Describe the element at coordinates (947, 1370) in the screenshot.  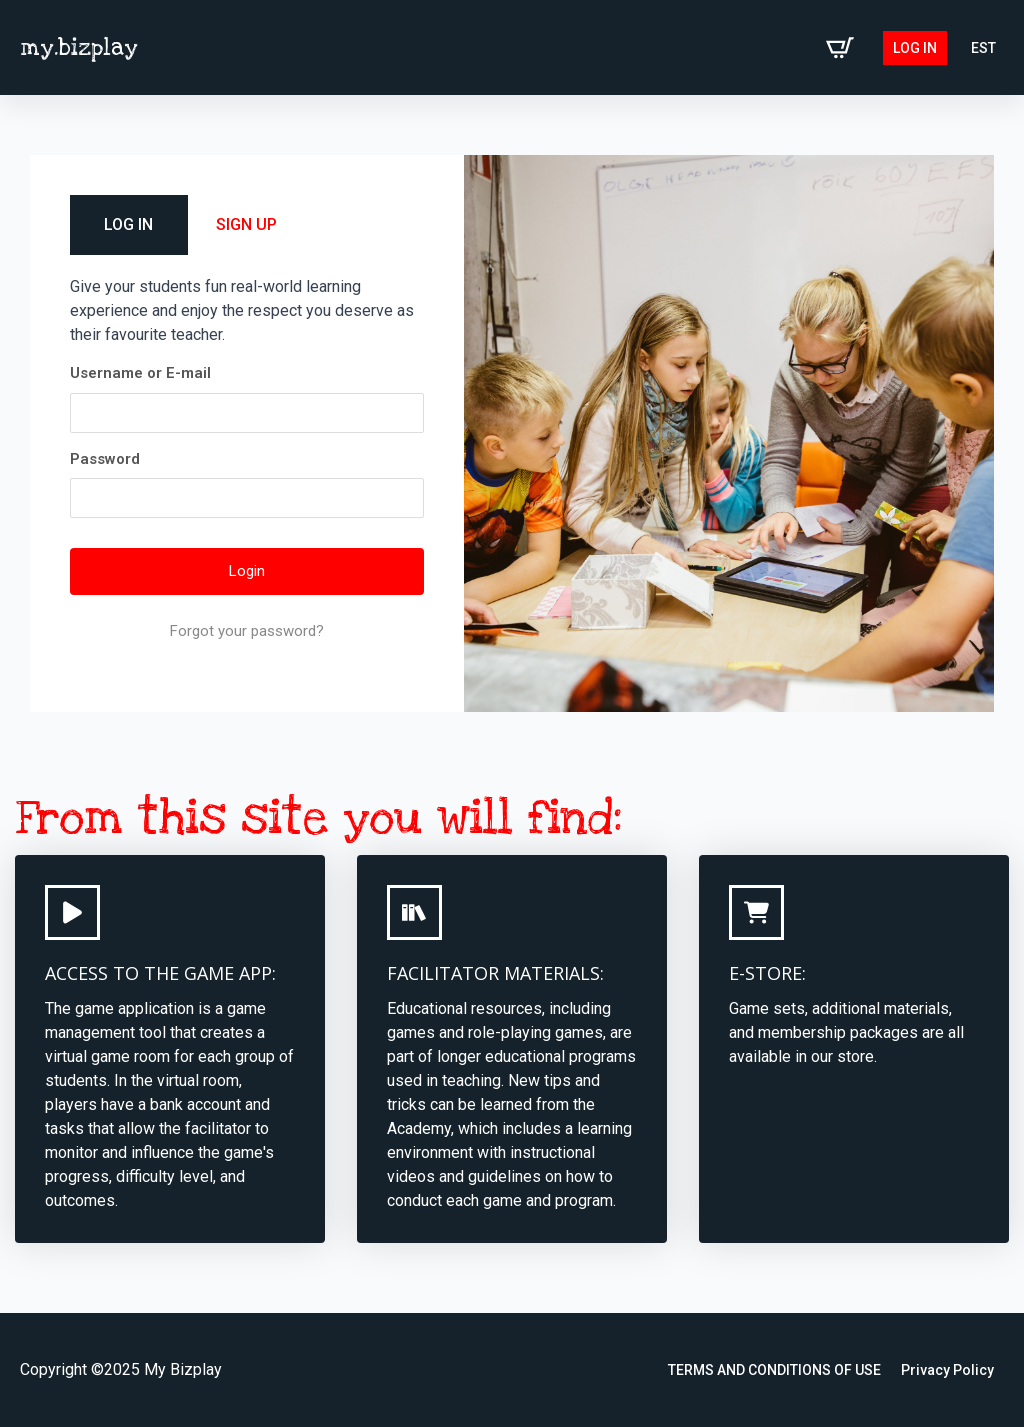
I see `Privacy Policy` at that location.